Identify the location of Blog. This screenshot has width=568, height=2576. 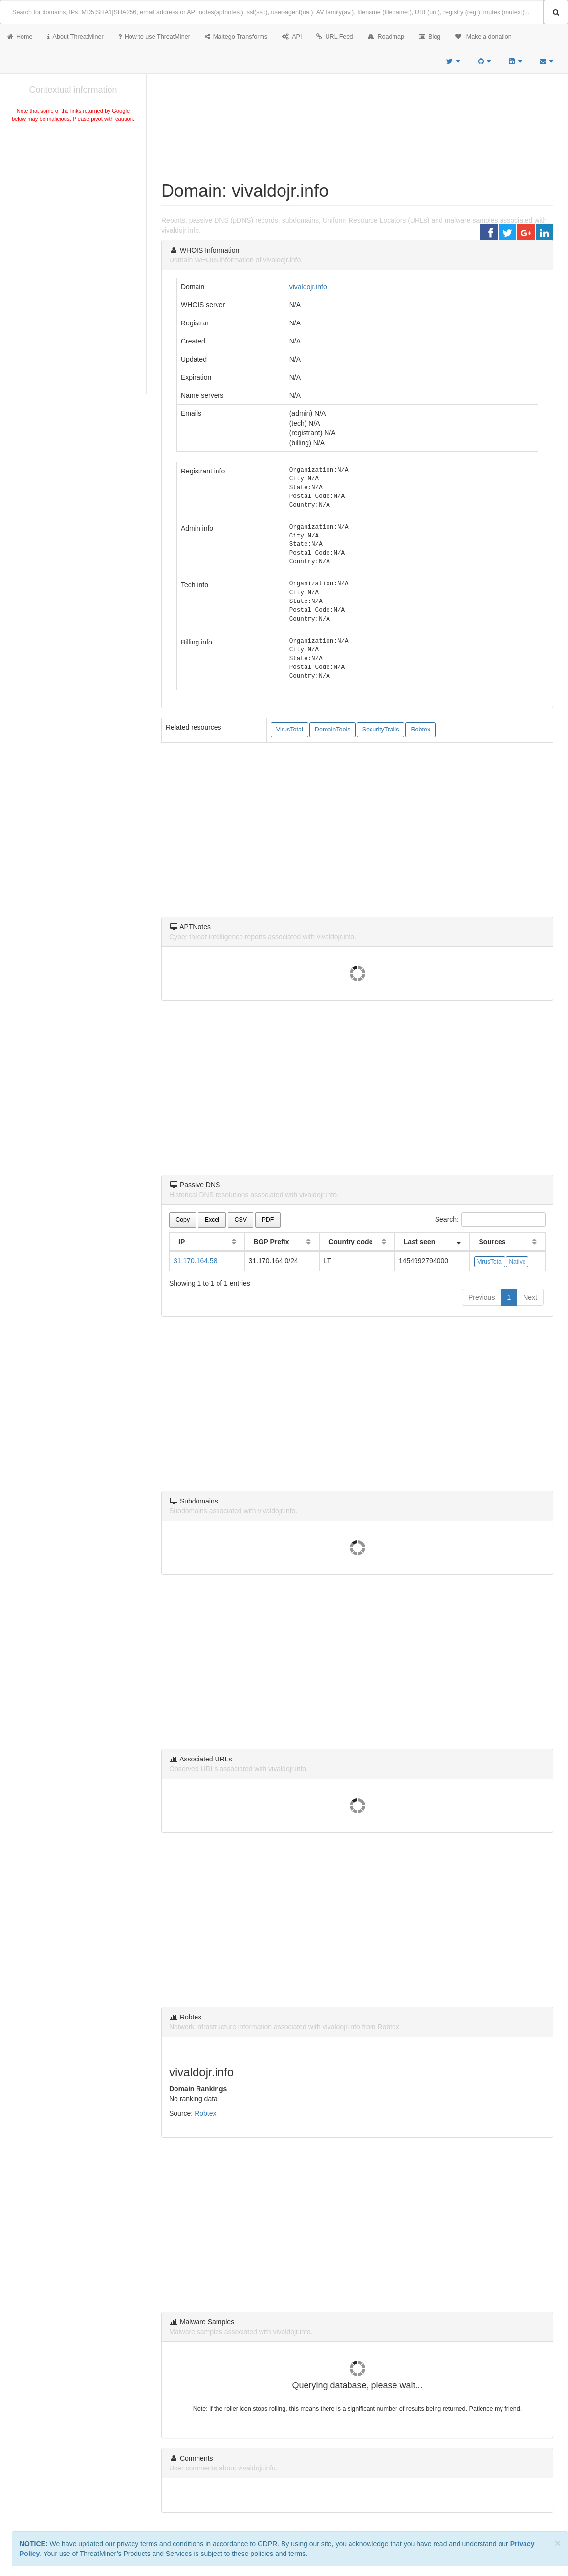
(429, 36).